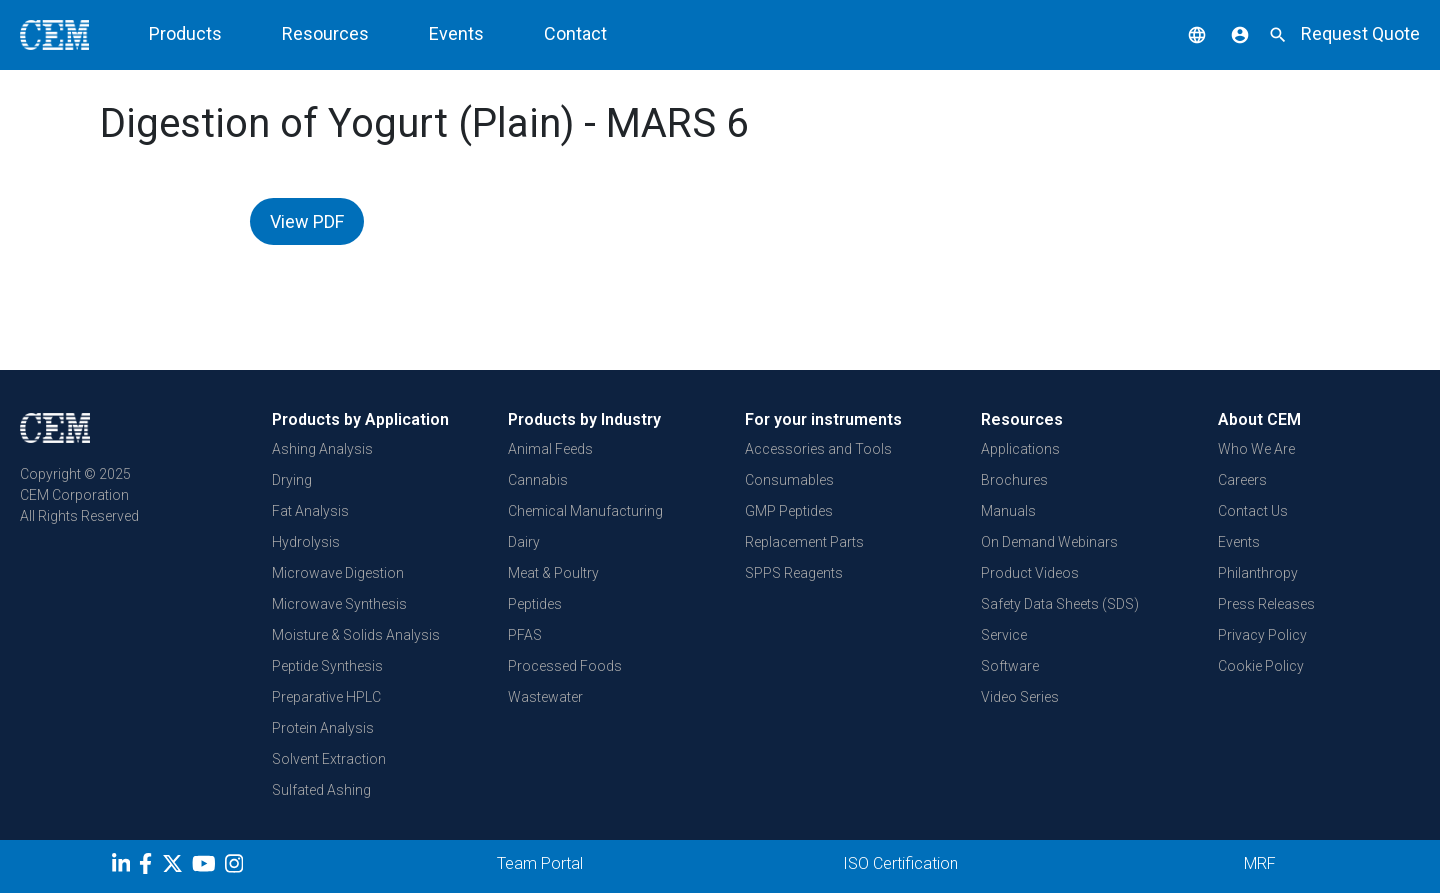  What do you see at coordinates (1182, 33) in the screenshot?
I see `[button]` at bounding box center [1182, 33].